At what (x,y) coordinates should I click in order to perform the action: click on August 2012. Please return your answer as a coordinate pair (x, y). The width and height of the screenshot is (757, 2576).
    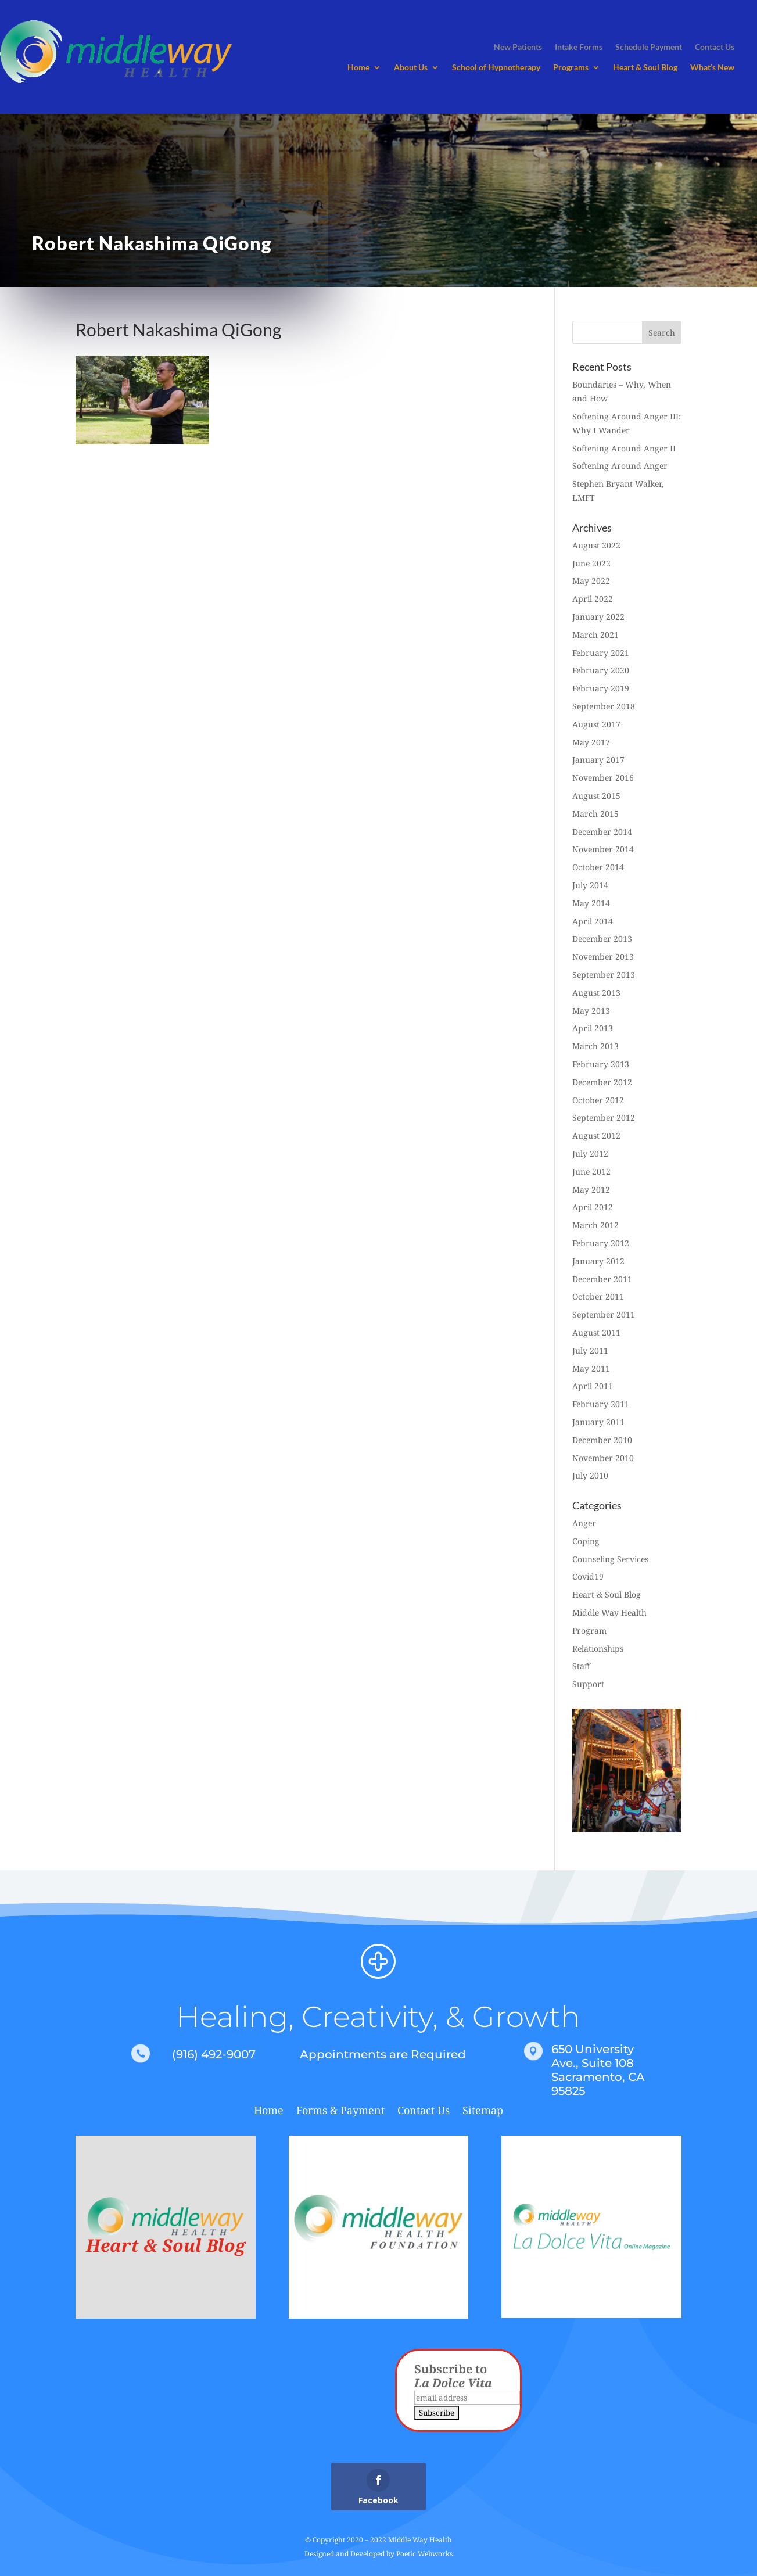
    Looking at the image, I should click on (596, 1135).